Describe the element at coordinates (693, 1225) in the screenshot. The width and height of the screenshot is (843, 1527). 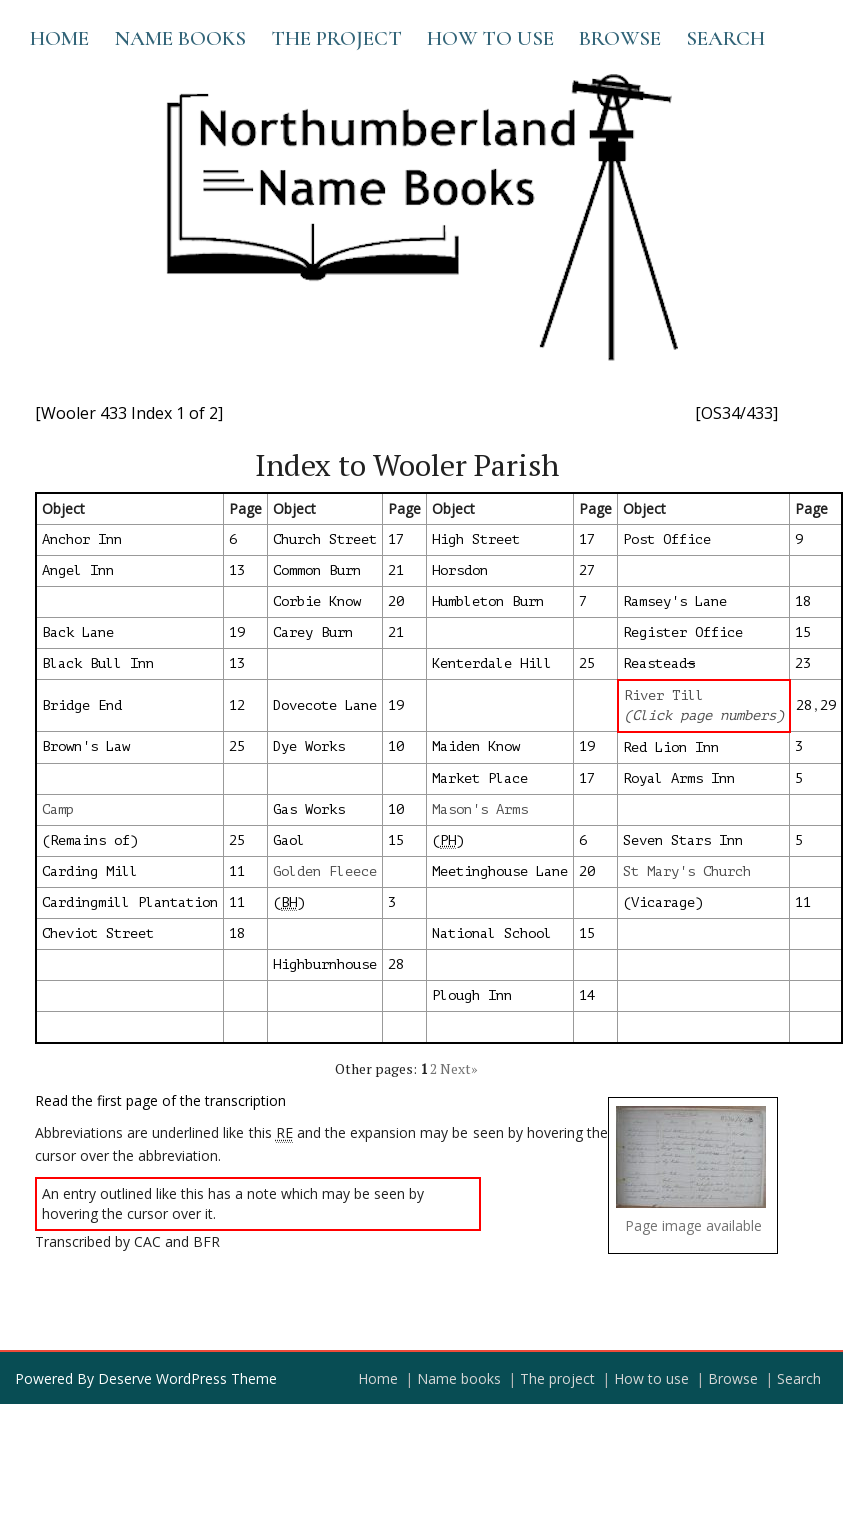
I see `Page image available` at that location.